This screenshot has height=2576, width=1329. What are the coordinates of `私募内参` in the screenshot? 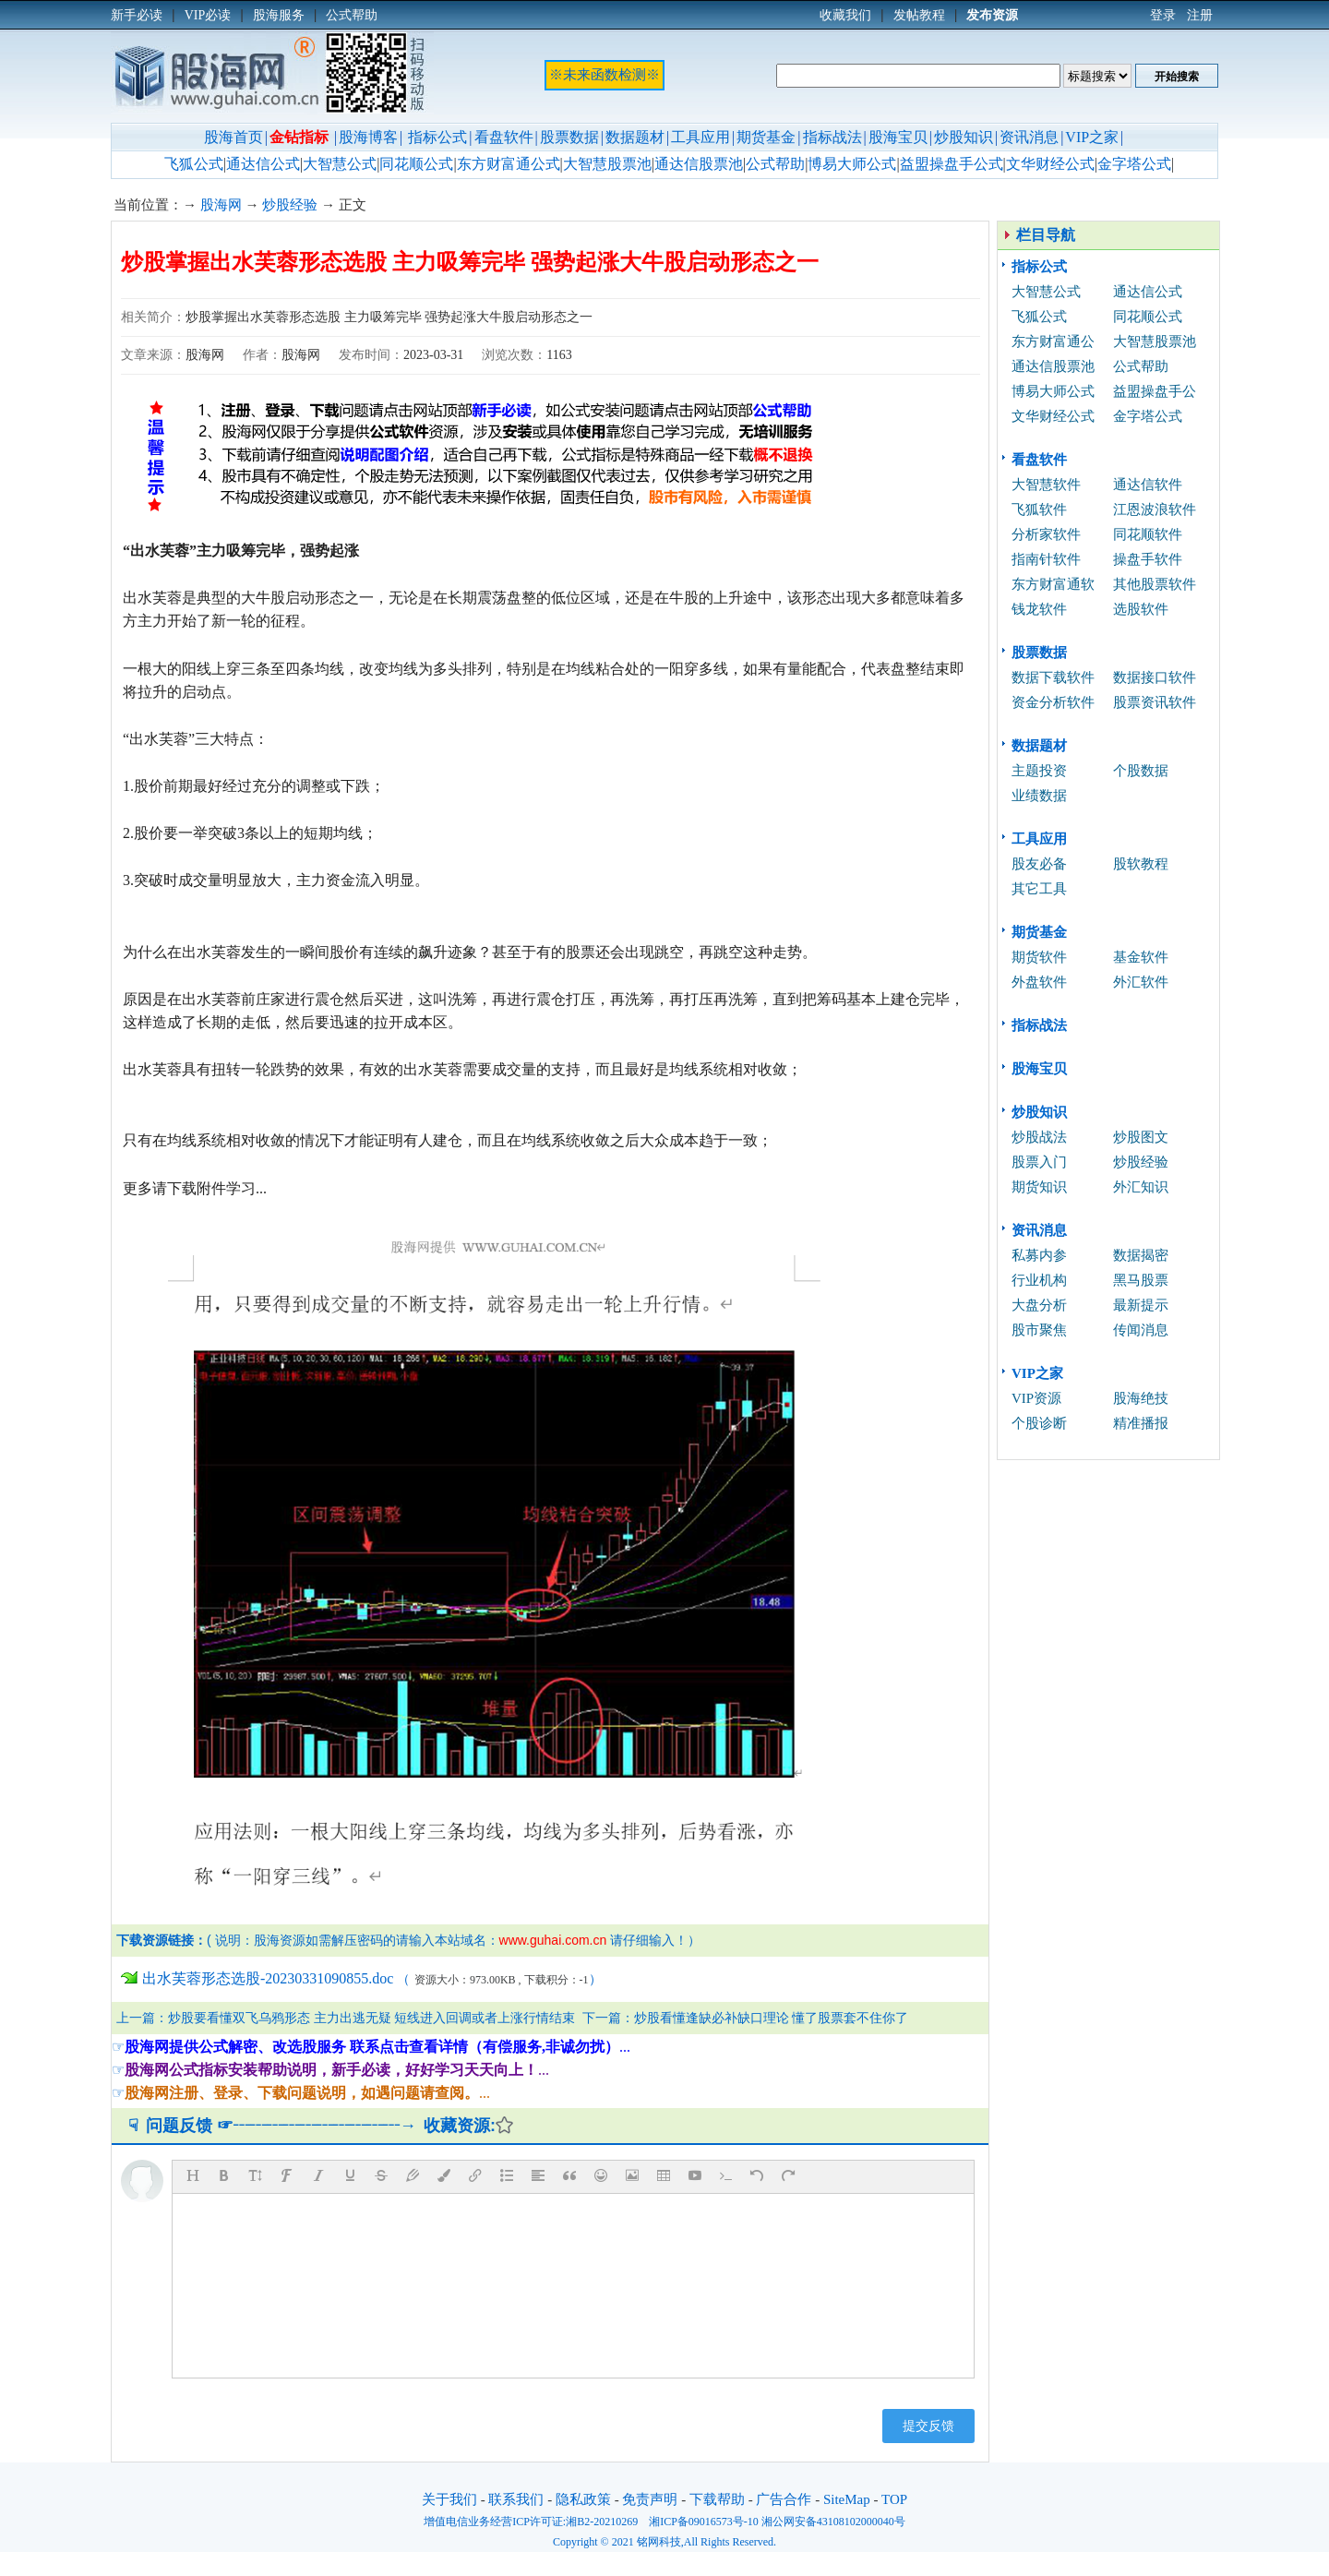 It's located at (1039, 1255).